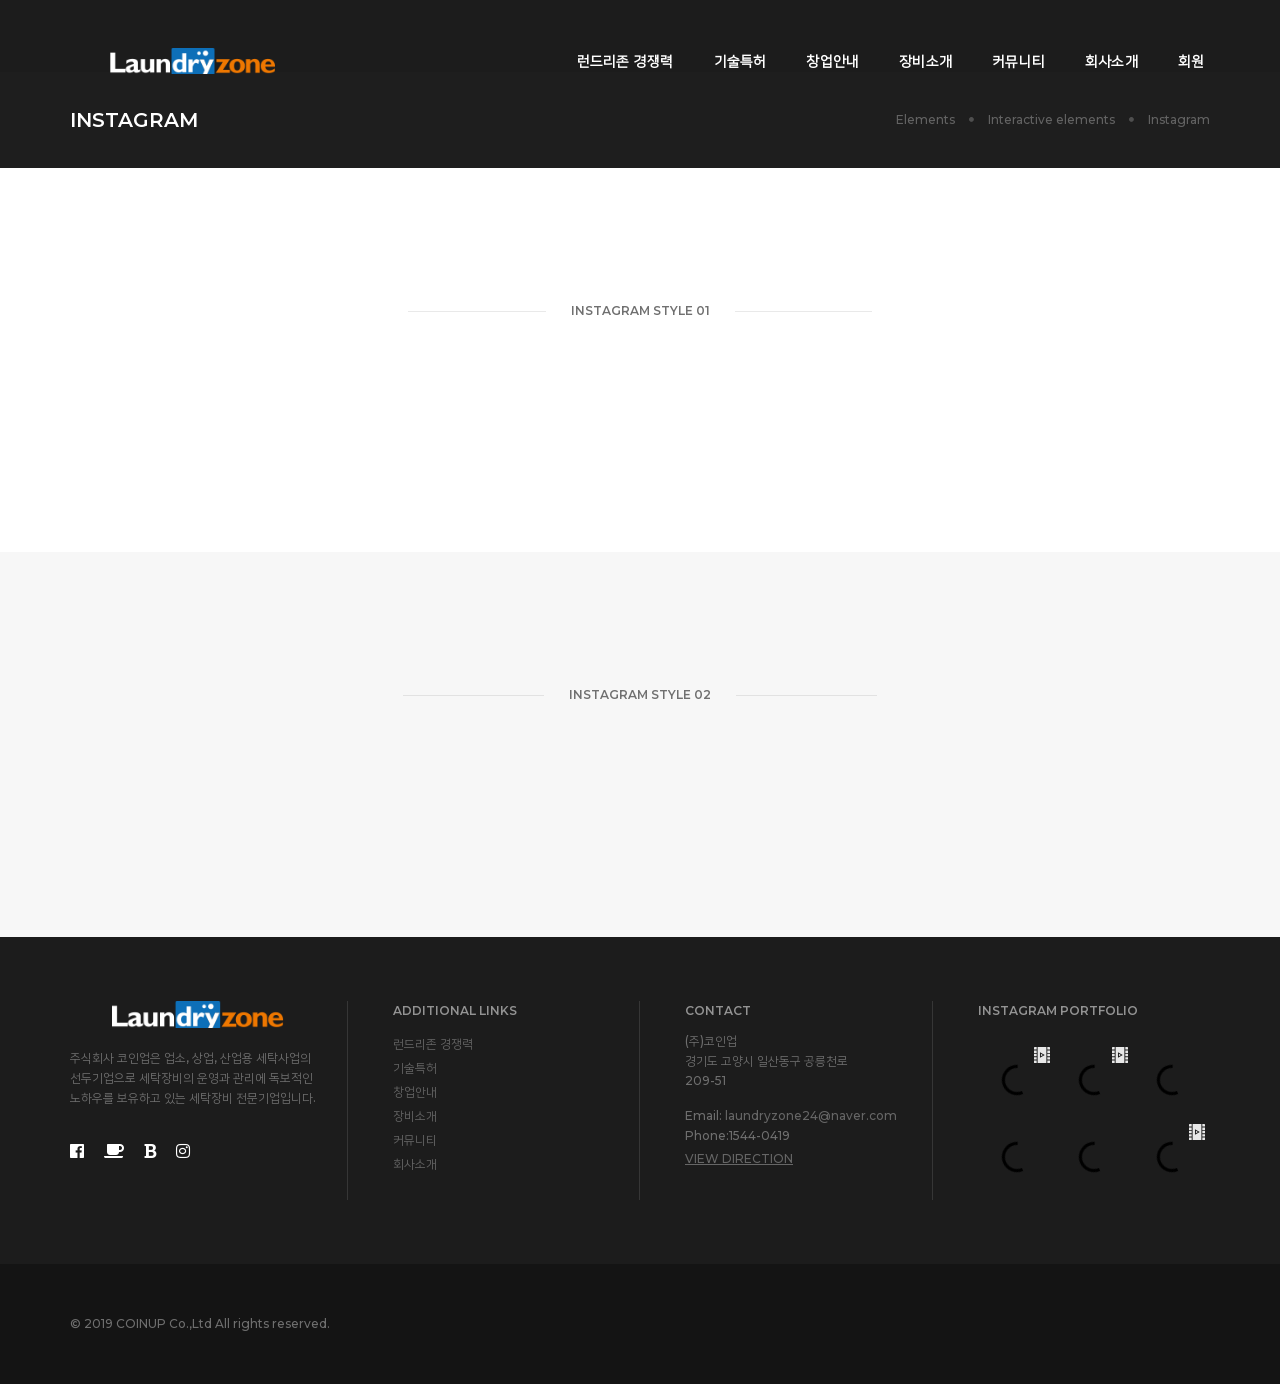 Image resolution: width=1280 pixels, height=1384 pixels. What do you see at coordinates (1051, 119) in the screenshot?
I see `Interactive elements` at bounding box center [1051, 119].